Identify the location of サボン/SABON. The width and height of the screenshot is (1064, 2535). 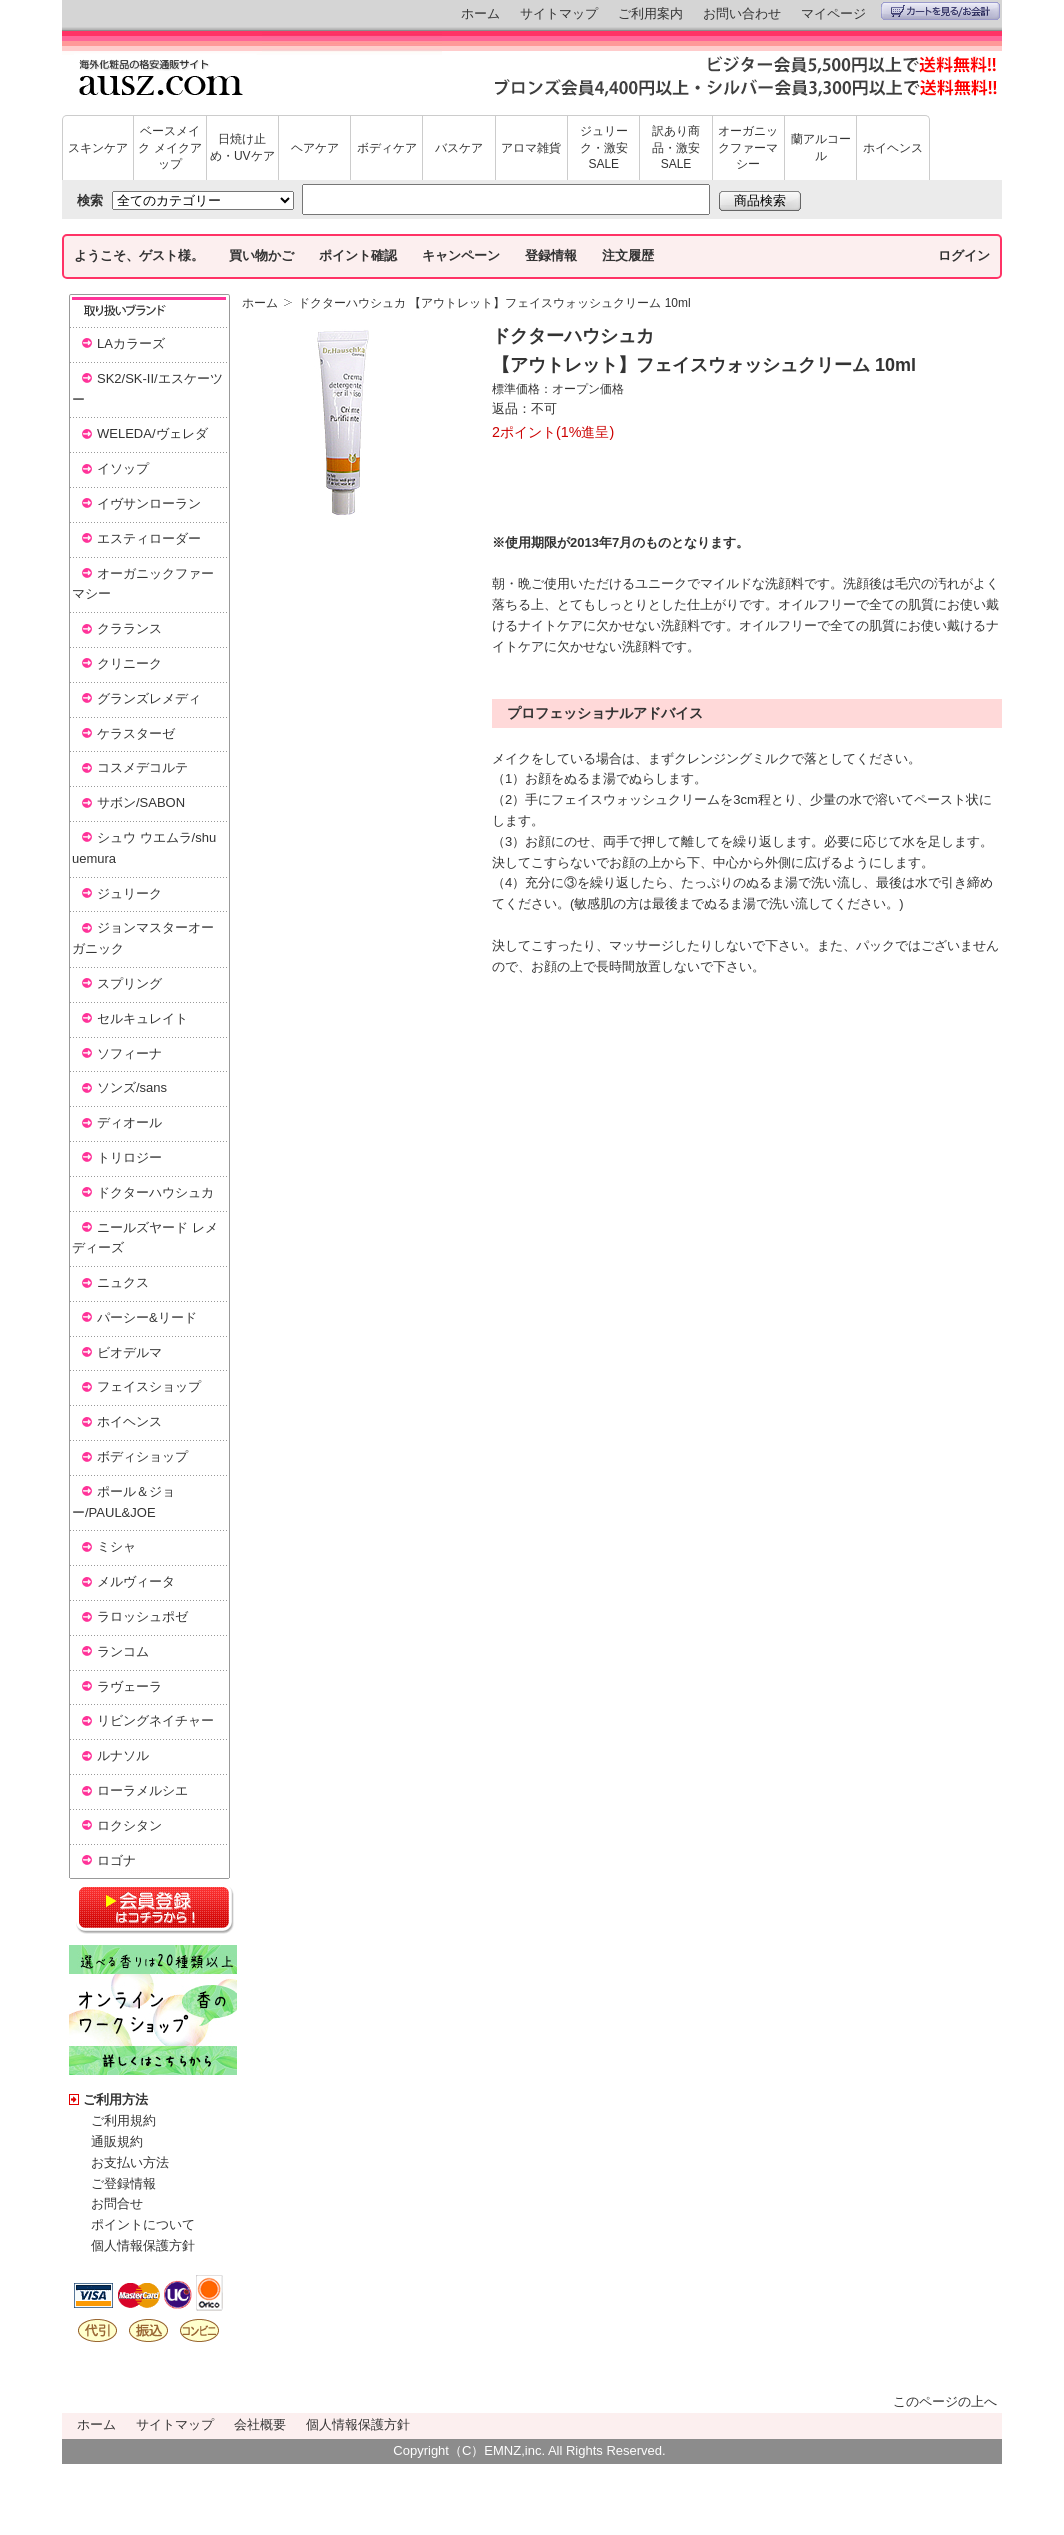
(141, 802).